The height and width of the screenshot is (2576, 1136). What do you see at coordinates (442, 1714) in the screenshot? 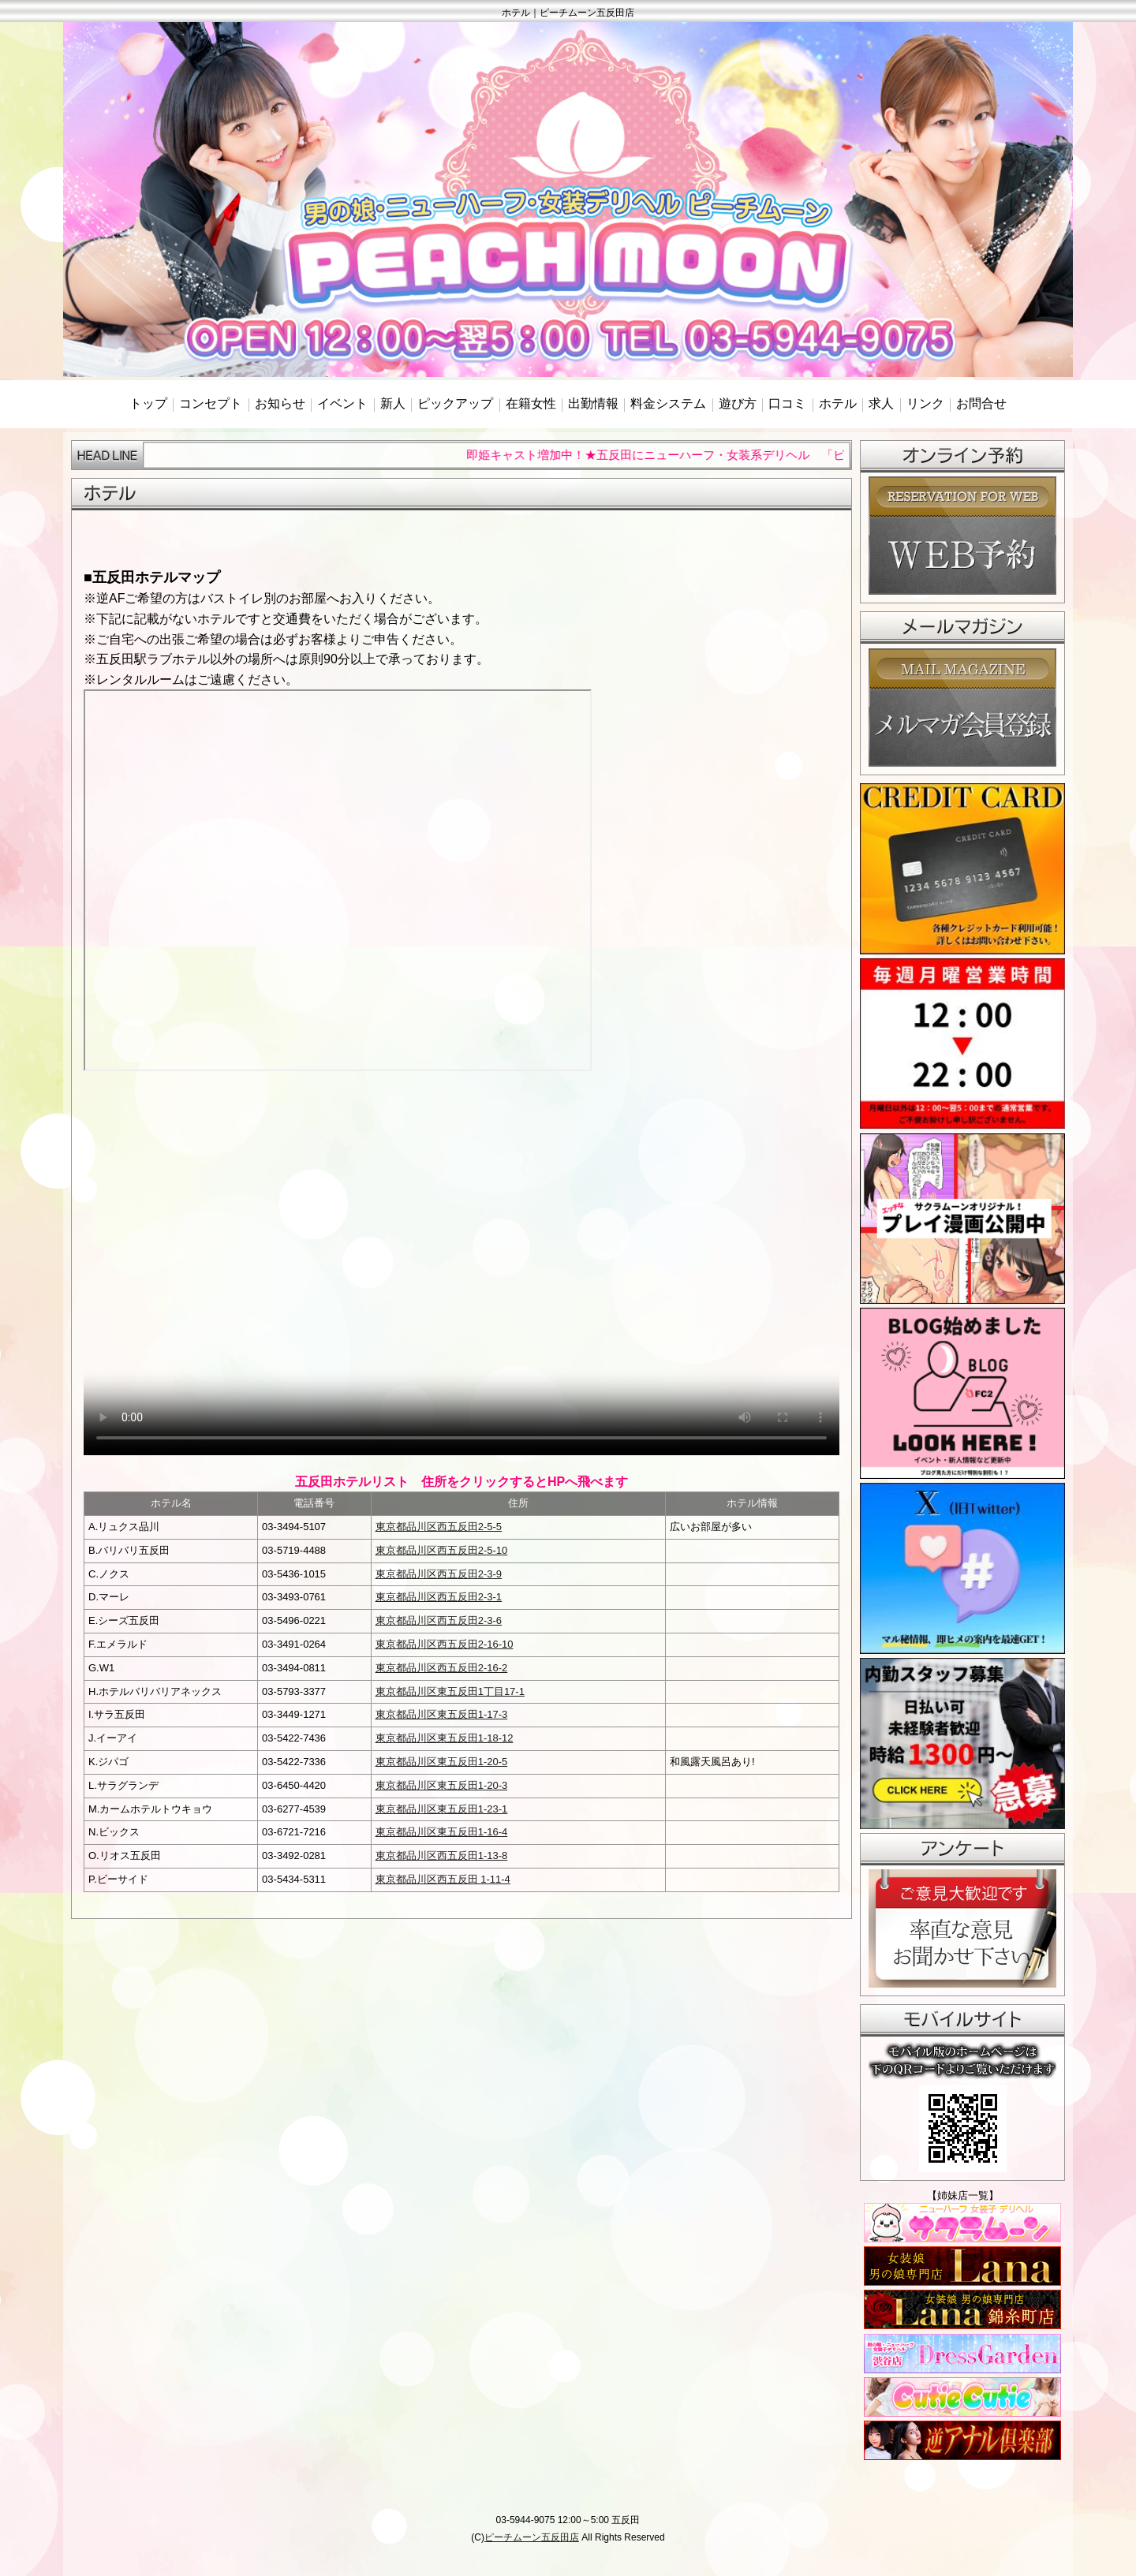
I see `東京都品川区東五反田1-17-3` at bounding box center [442, 1714].